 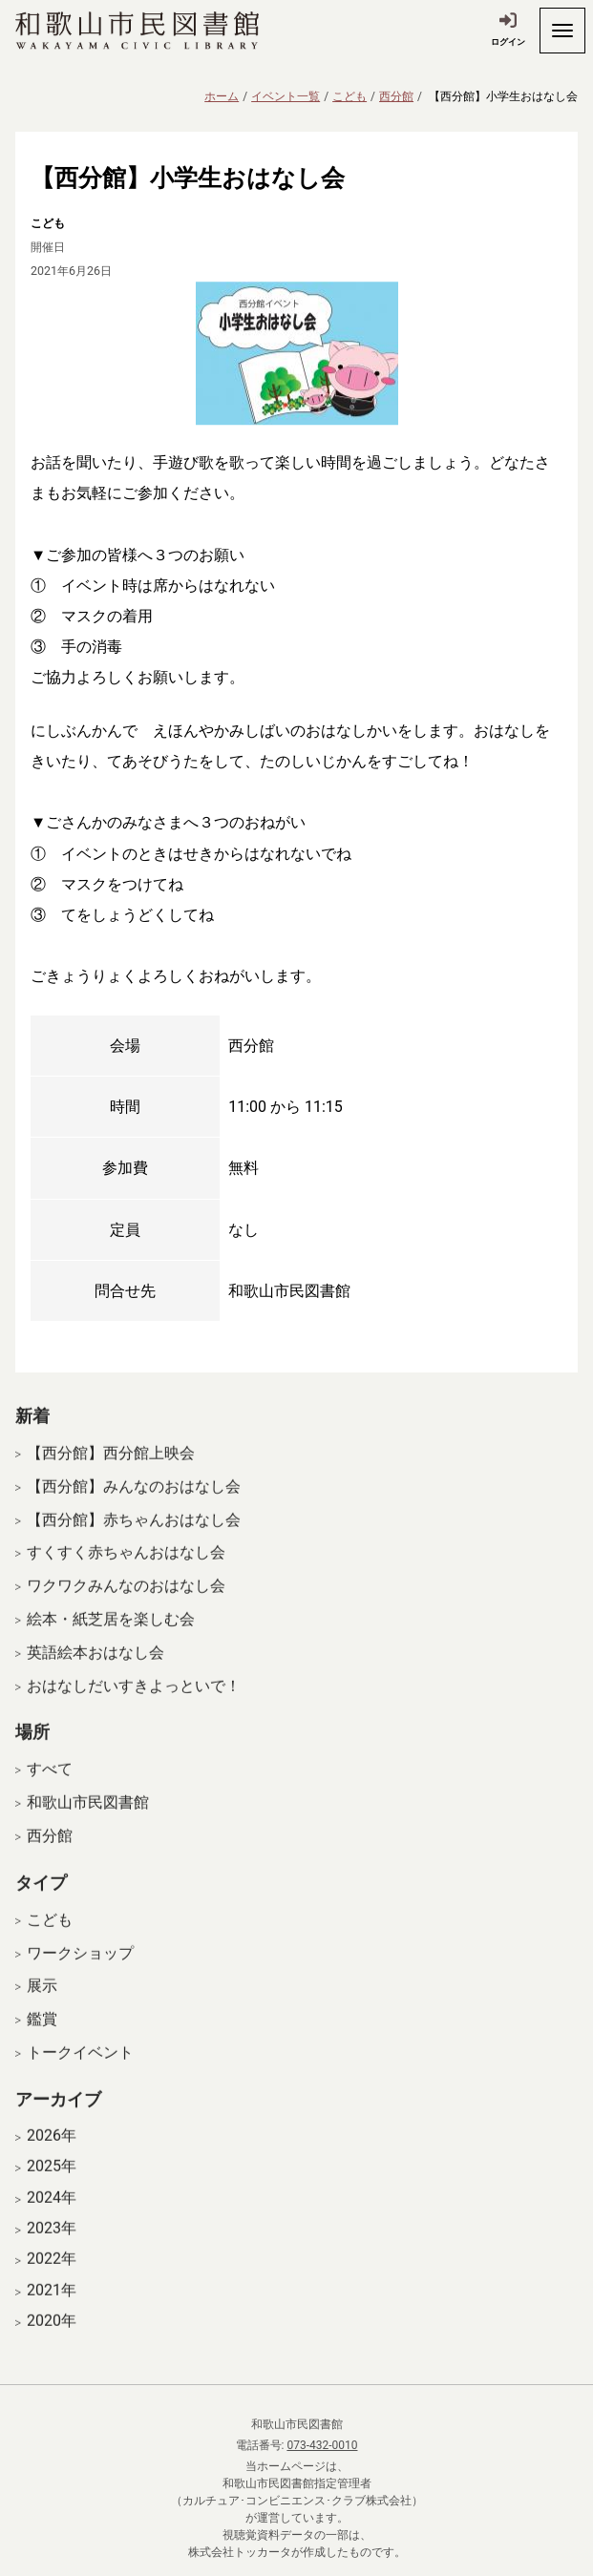 What do you see at coordinates (562, 30) in the screenshot?
I see `[開く]` at bounding box center [562, 30].